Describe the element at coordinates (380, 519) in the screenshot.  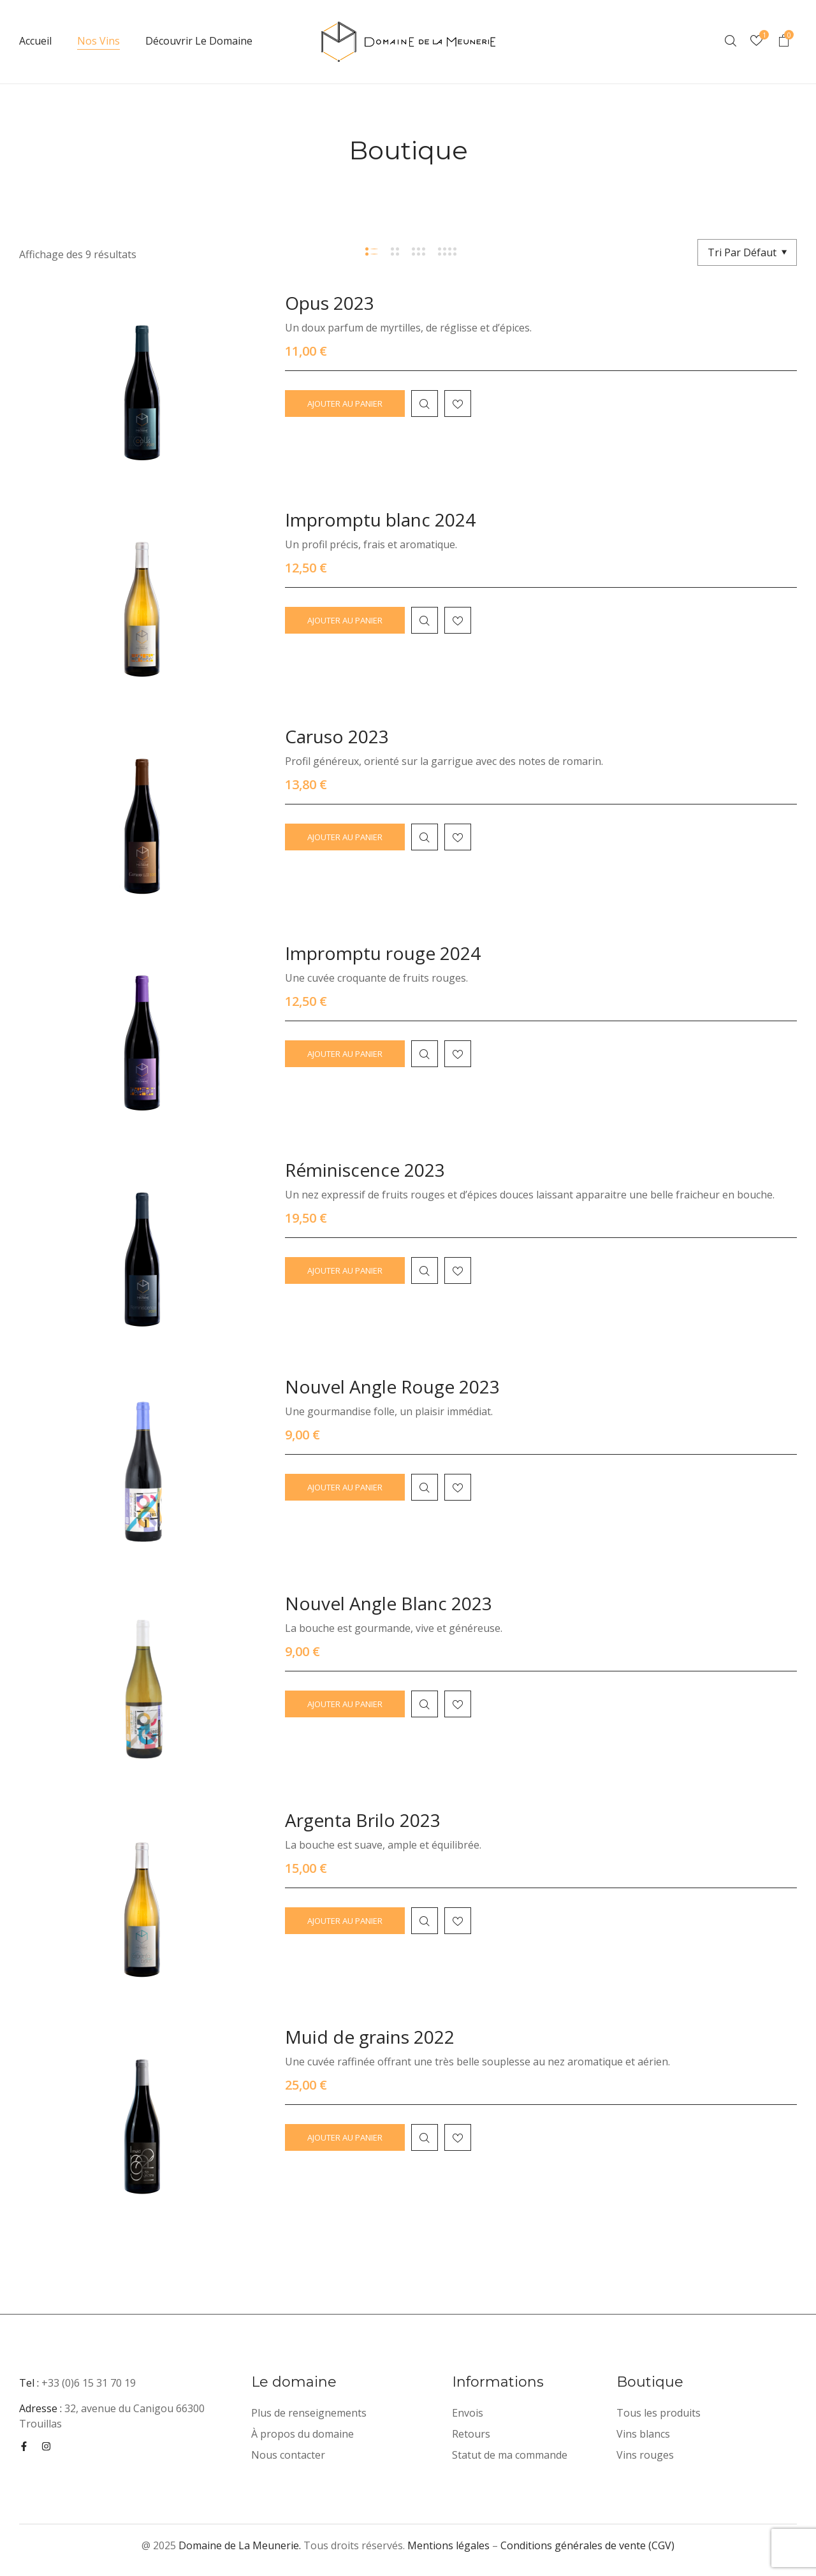
I see `Impromptu blanc 2024` at that location.